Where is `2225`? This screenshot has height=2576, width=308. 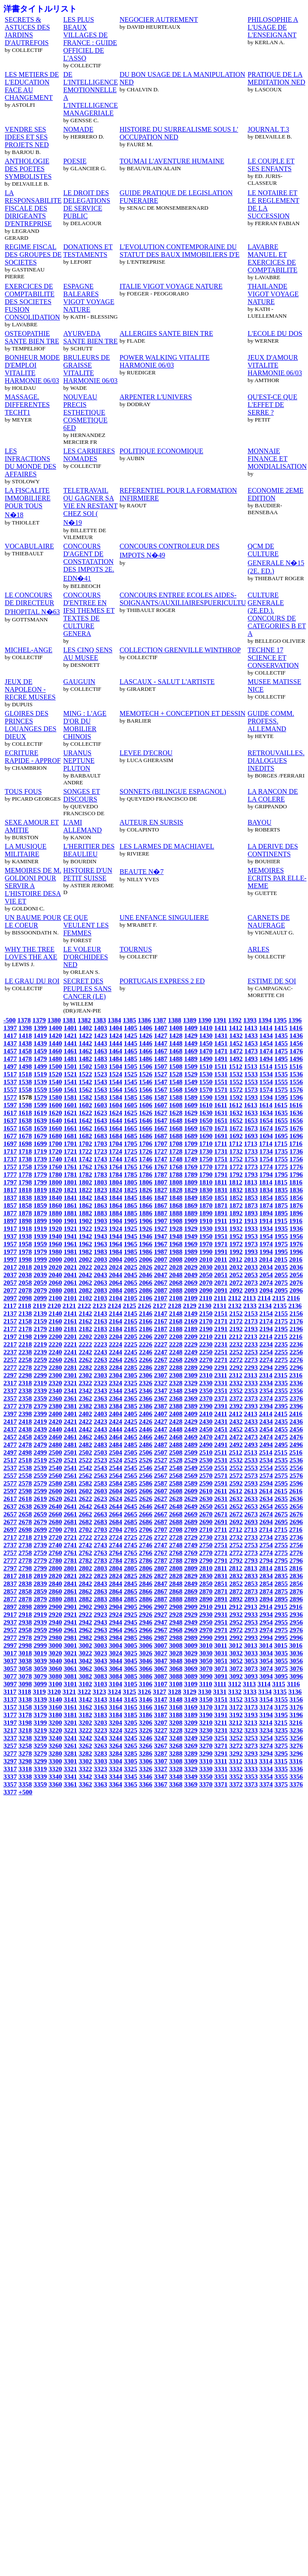 2225 is located at coordinates (130, 1344).